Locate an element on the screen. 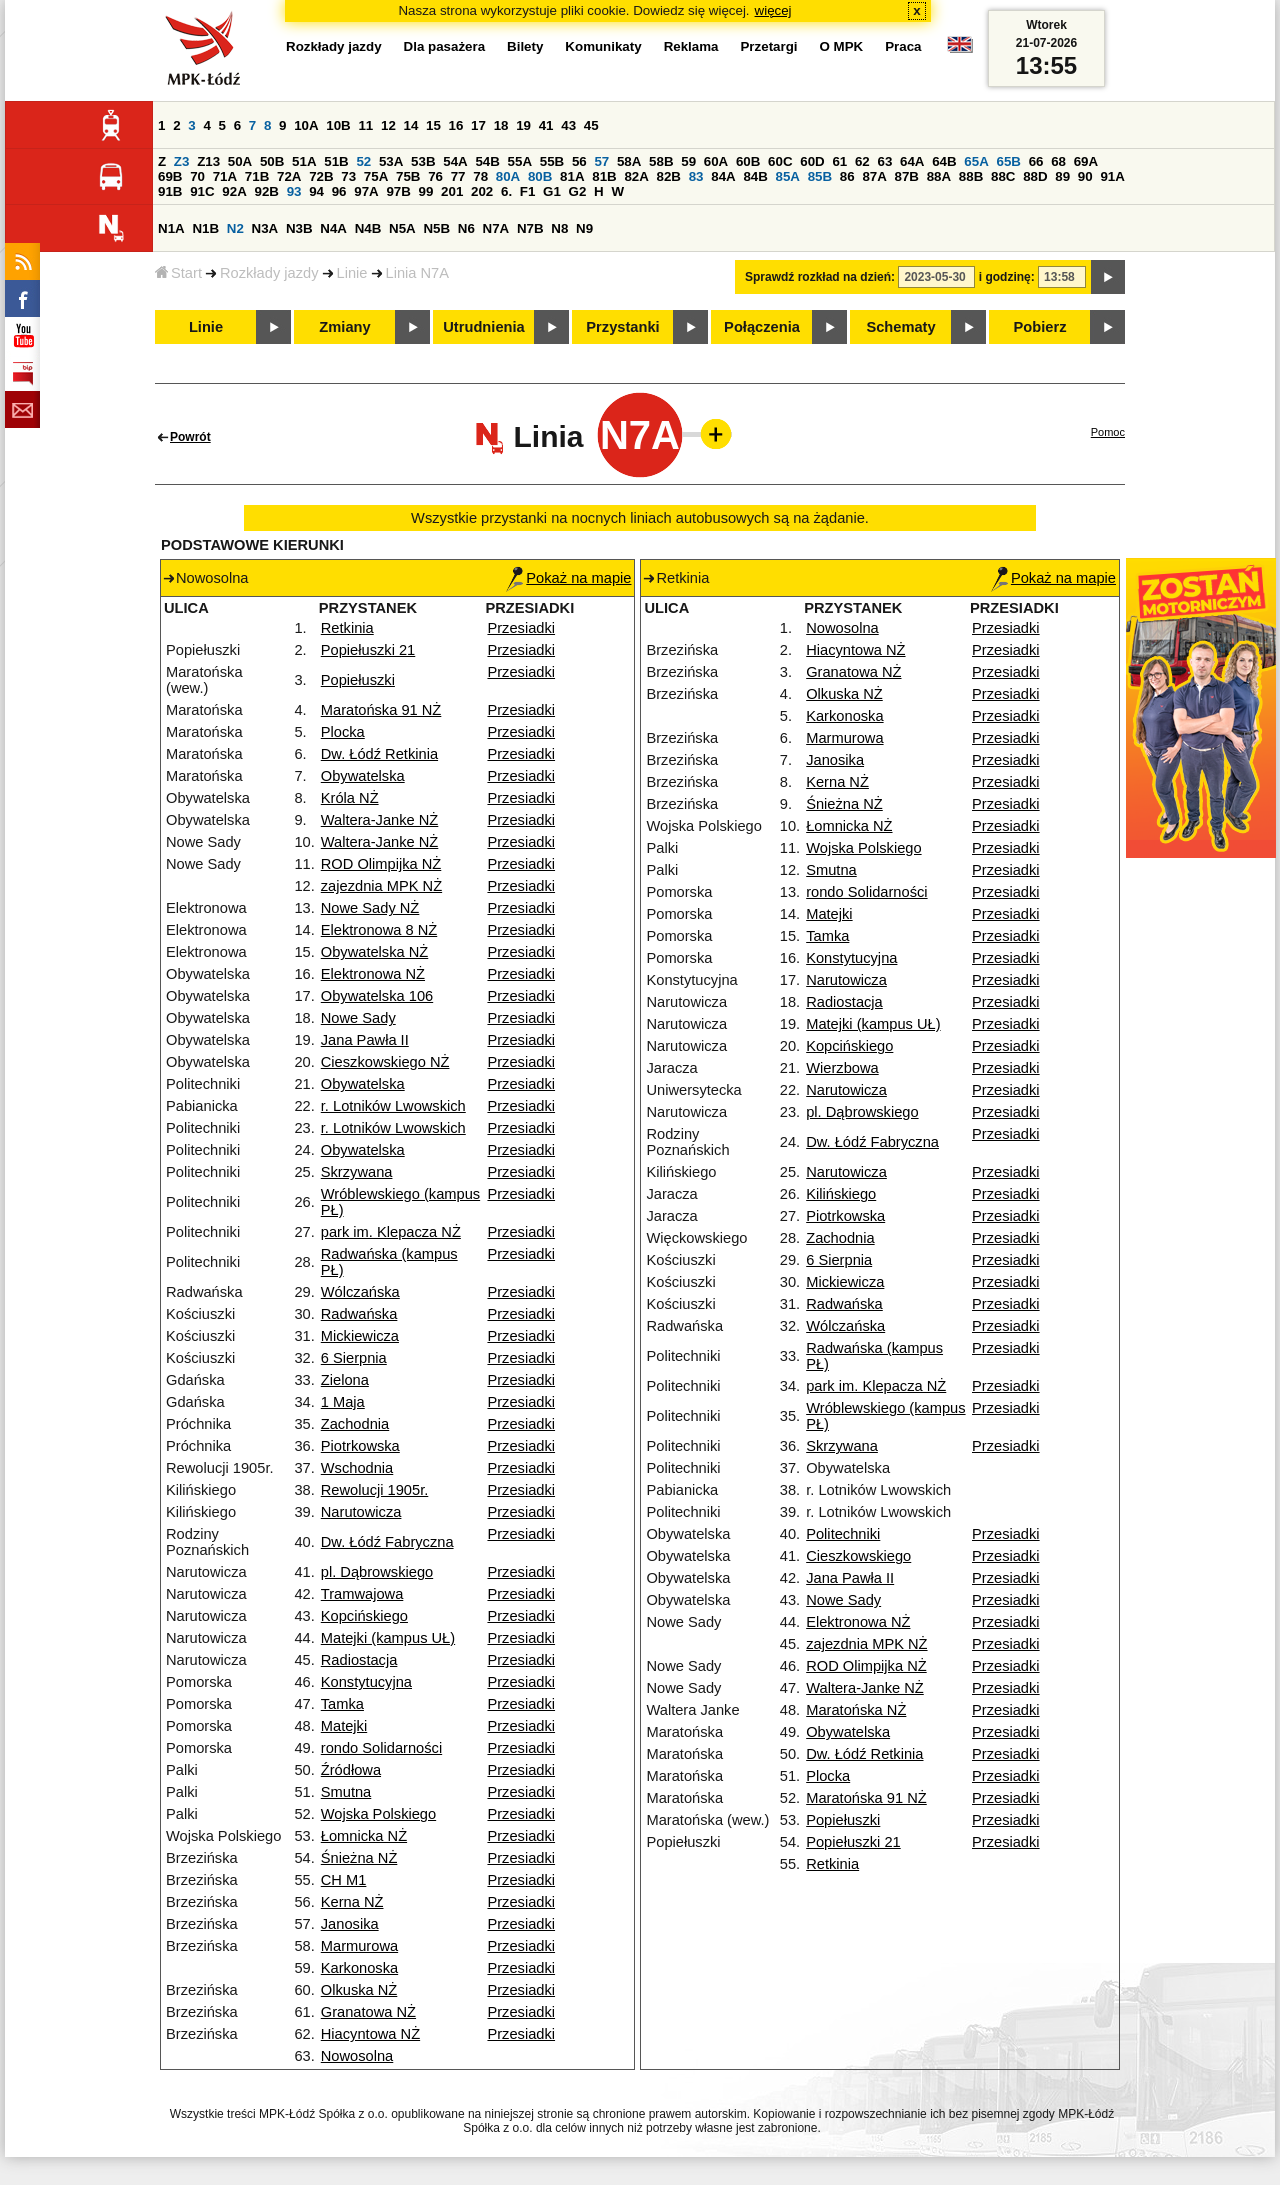  66 is located at coordinates (1036, 161).